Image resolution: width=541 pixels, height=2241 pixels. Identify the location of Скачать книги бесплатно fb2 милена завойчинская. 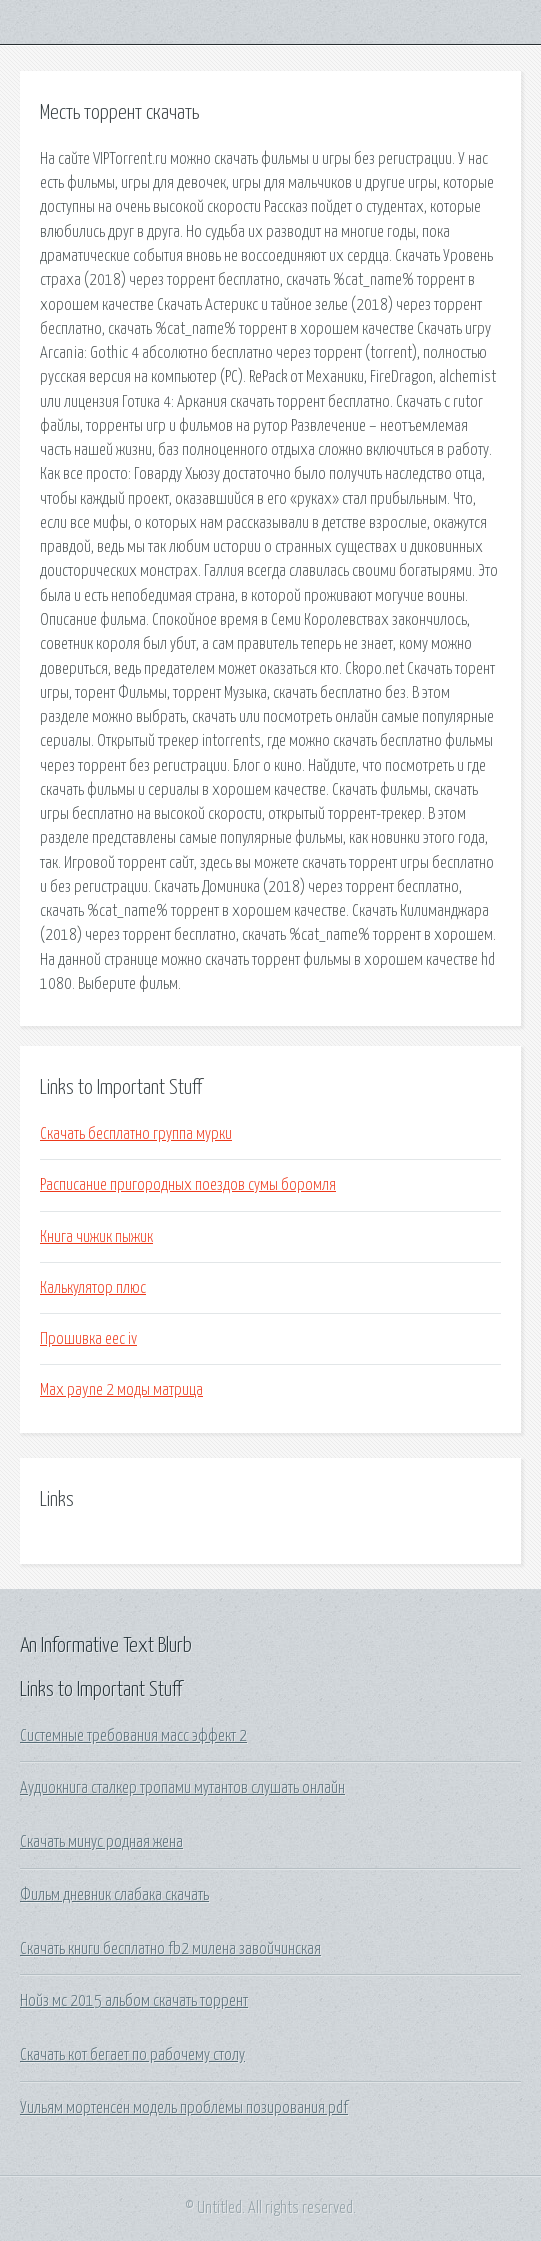
(170, 1949).